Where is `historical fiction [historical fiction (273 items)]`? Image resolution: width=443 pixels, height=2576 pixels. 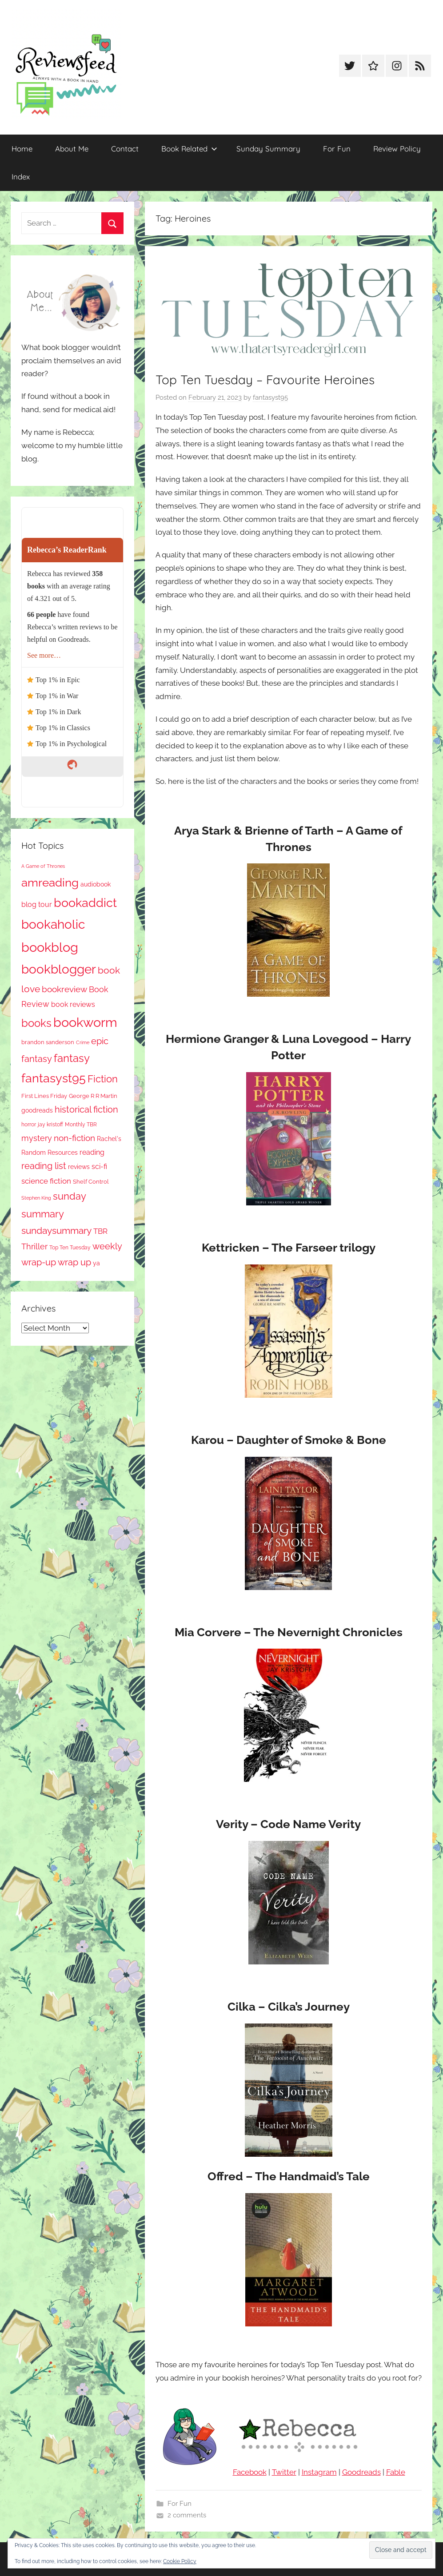
historical fiction [historical fiction (273 items)] is located at coordinates (86, 1109).